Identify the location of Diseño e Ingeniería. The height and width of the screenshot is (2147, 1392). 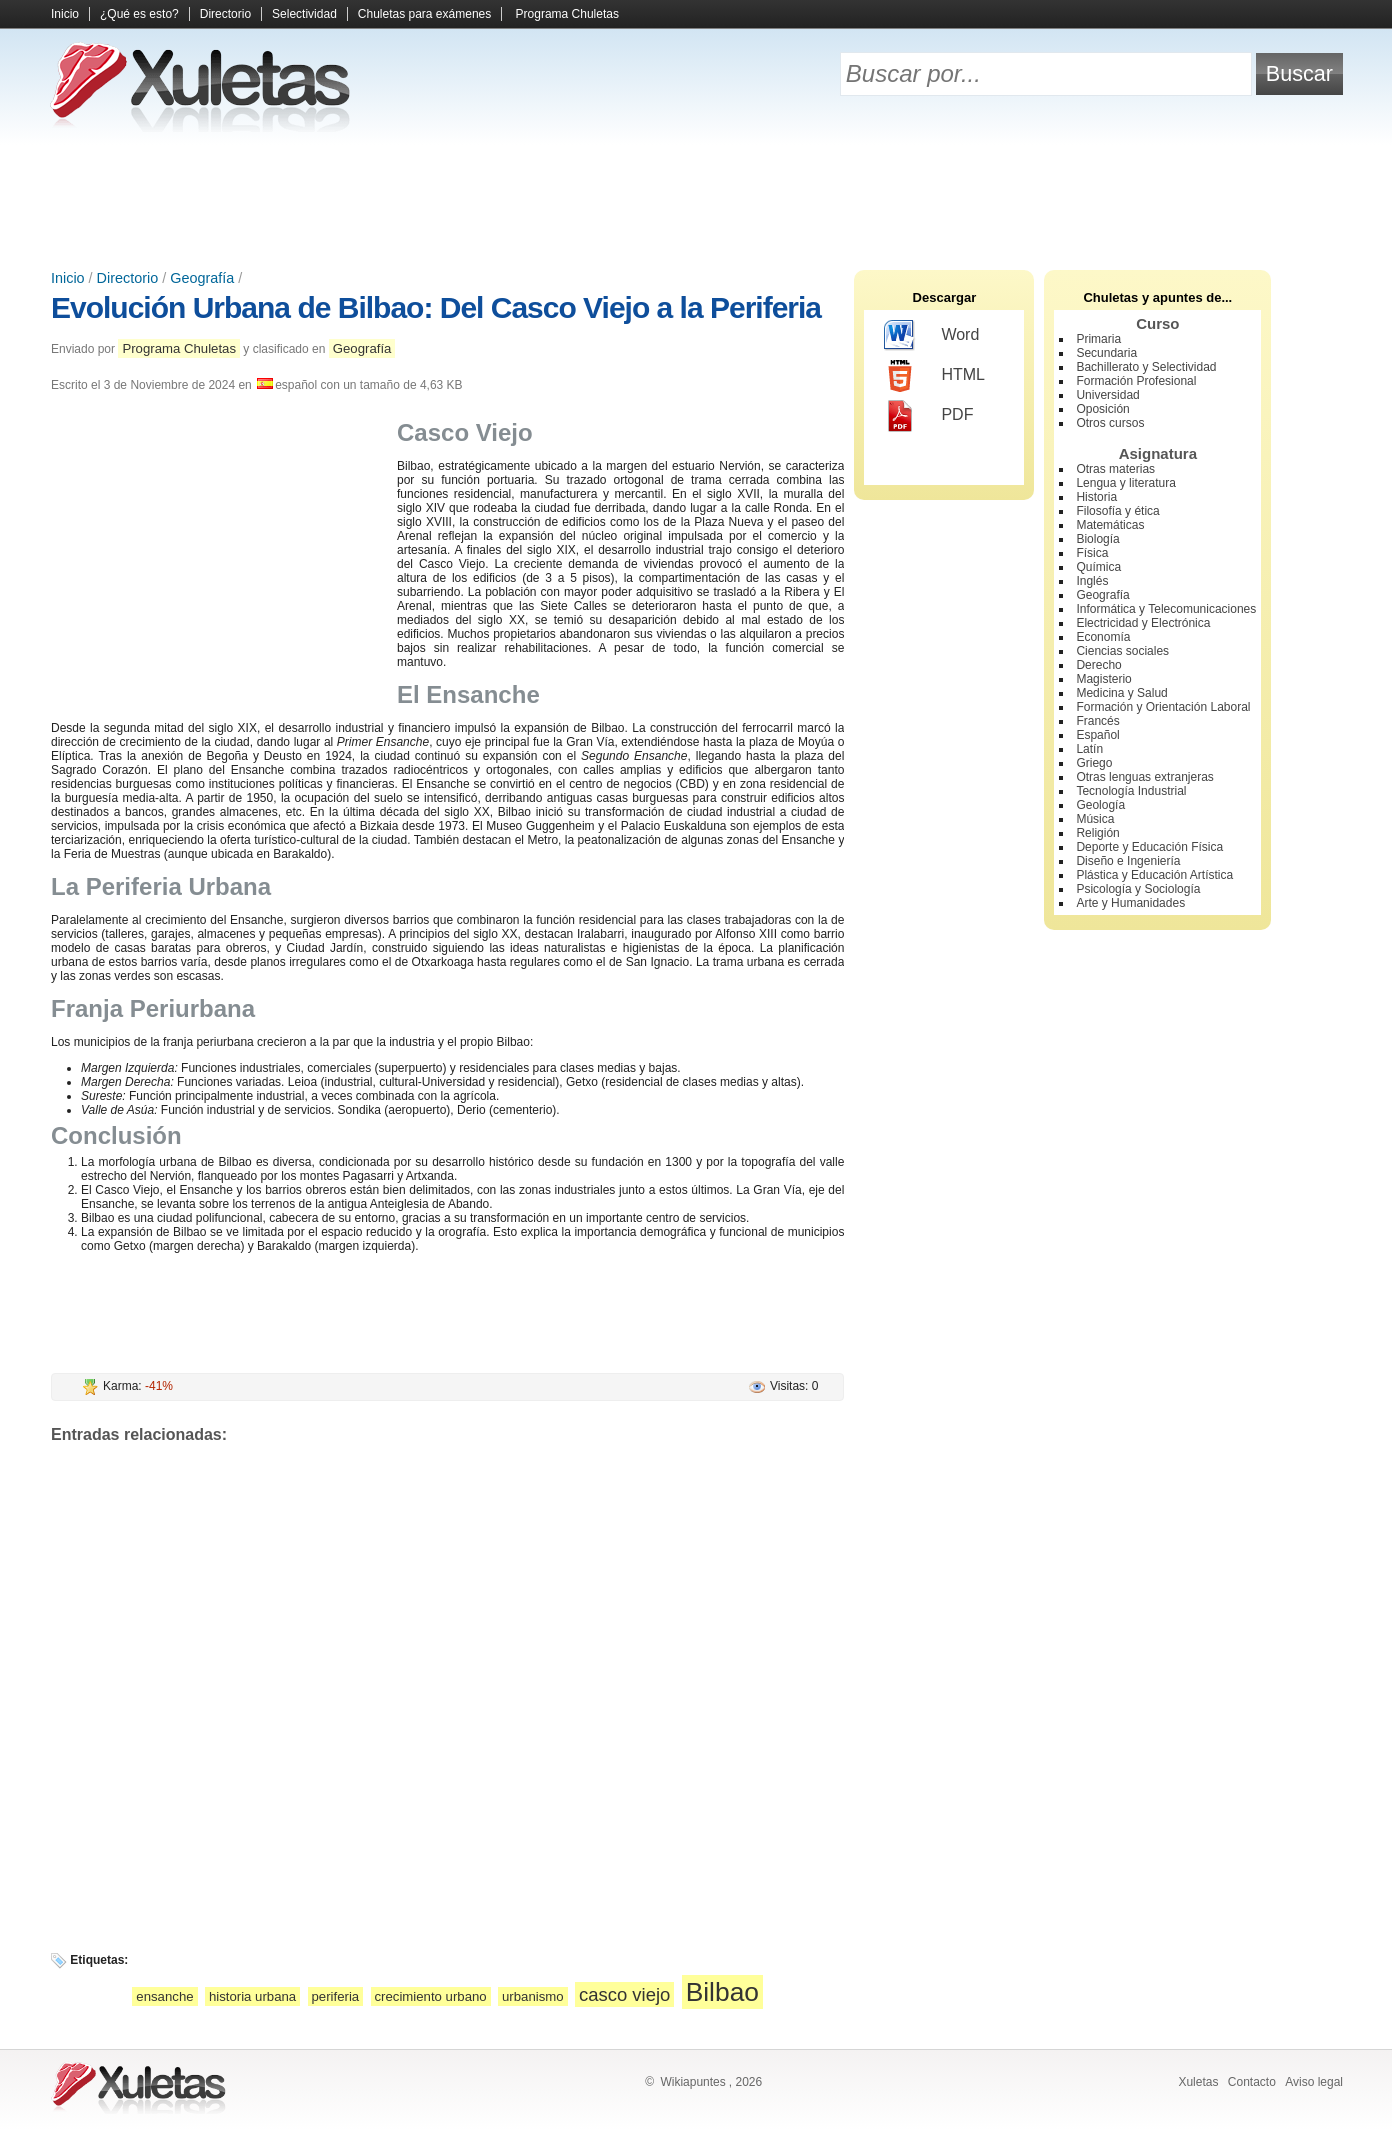
(1128, 861).